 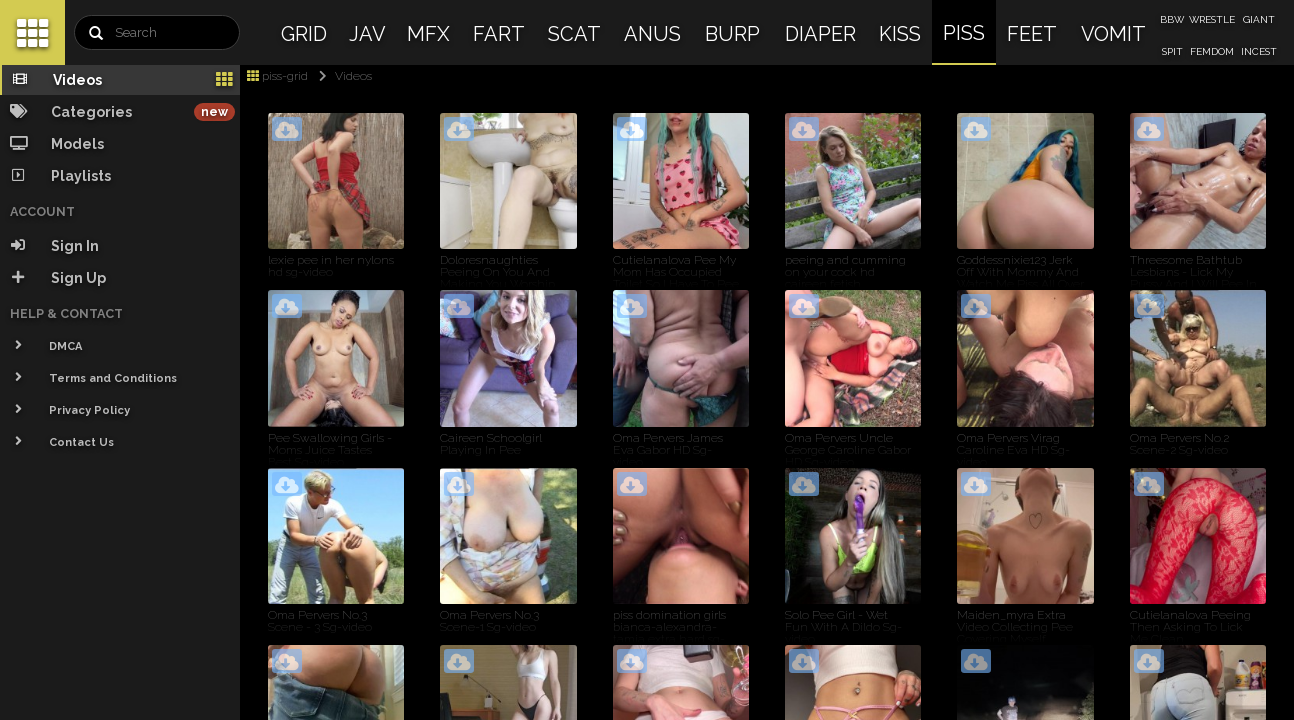 I want to click on MFX, so click(x=428, y=34).